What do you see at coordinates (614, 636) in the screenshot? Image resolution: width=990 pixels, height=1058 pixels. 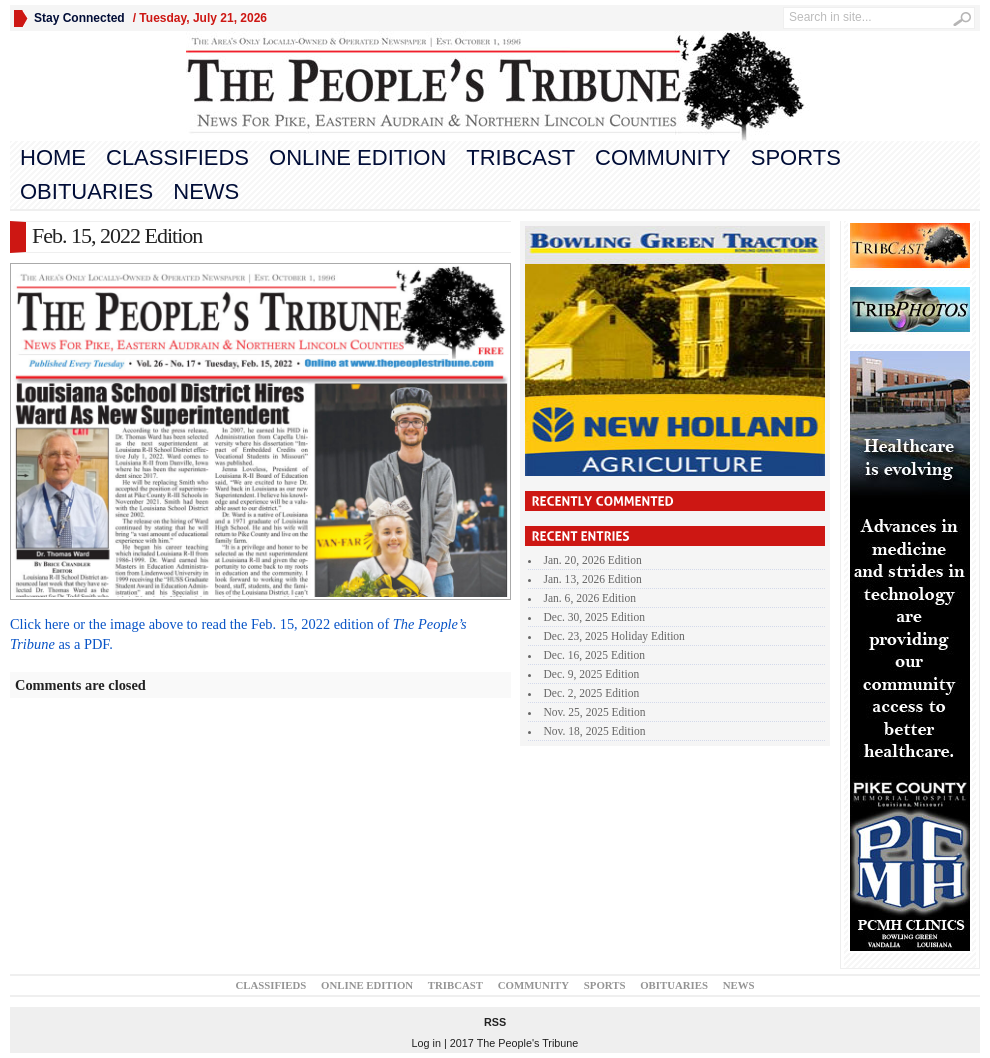 I see `Dec. 23, 2025 Holiday Edition` at bounding box center [614, 636].